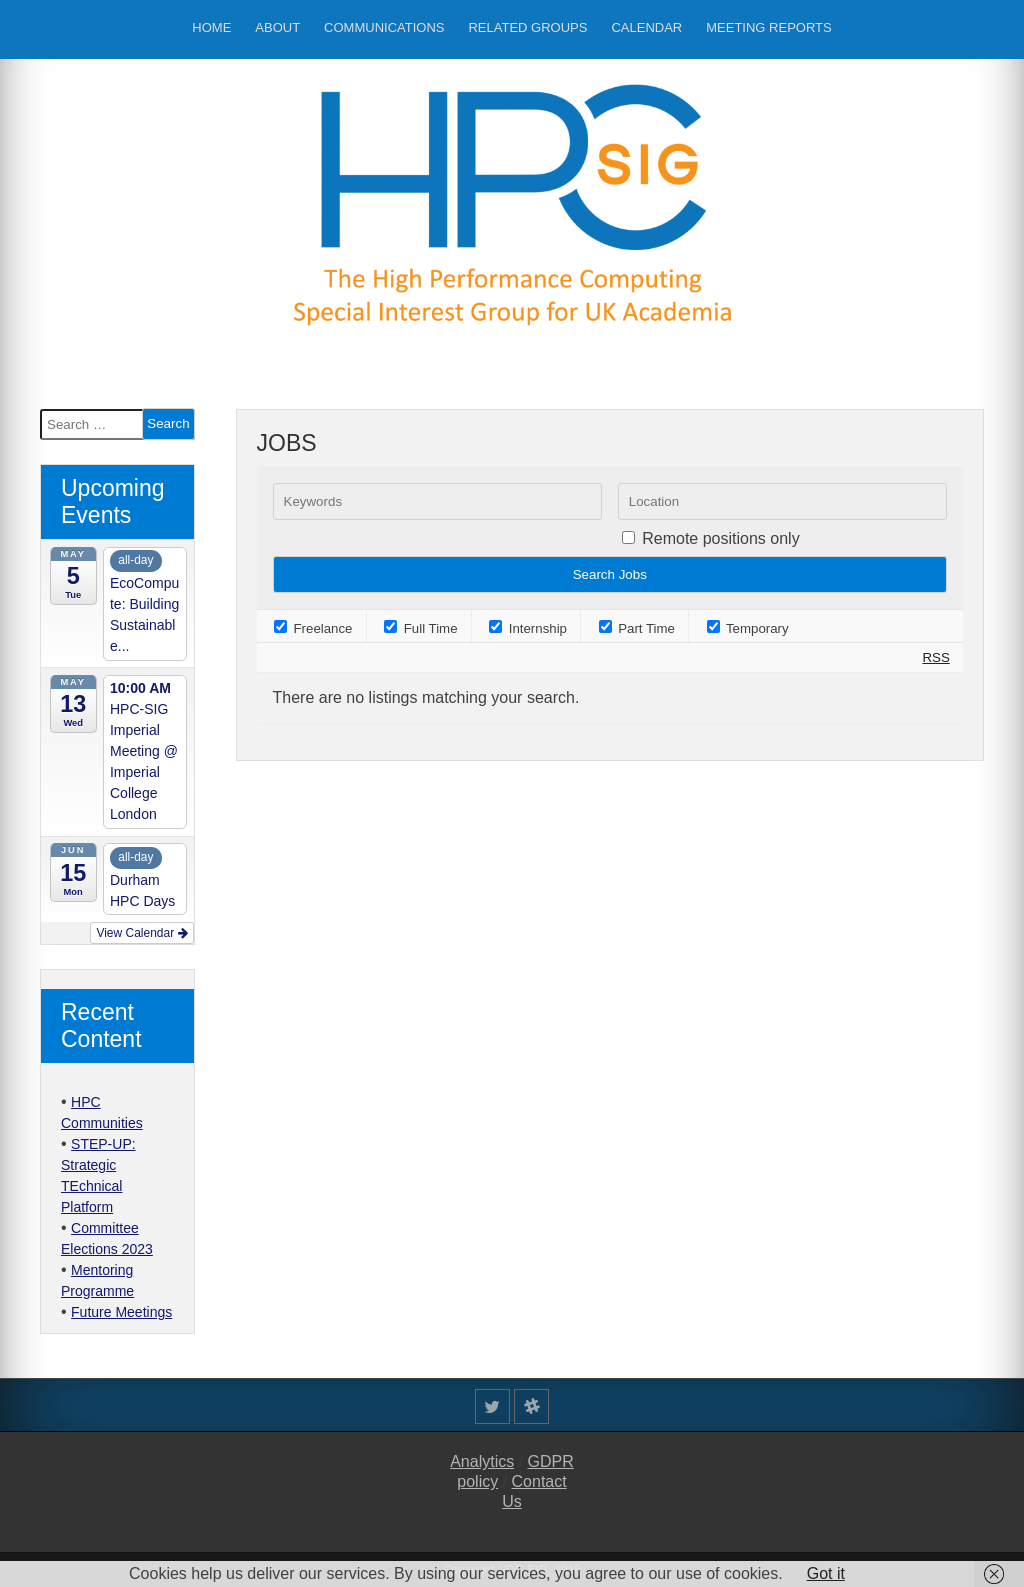 Image resolution: width=1024 pixels, height=1587 pixels. Describe the element at coordinates (720, 538) in the screenshot. I see `Remote positions only` at that location.